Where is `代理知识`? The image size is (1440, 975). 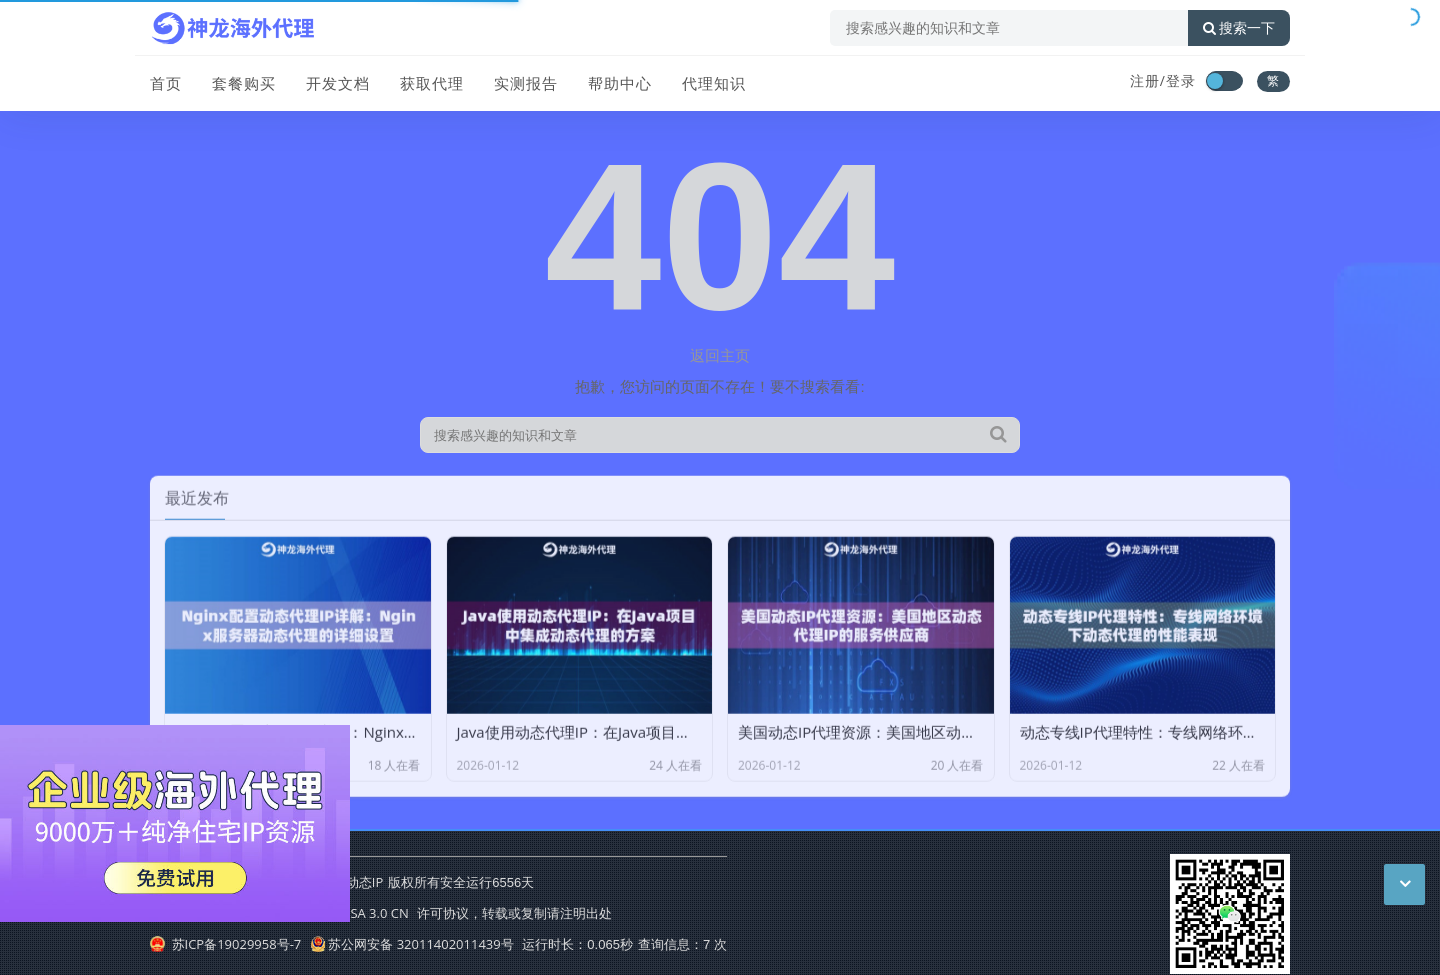
代理知识 is located at coordinates (714, 83).